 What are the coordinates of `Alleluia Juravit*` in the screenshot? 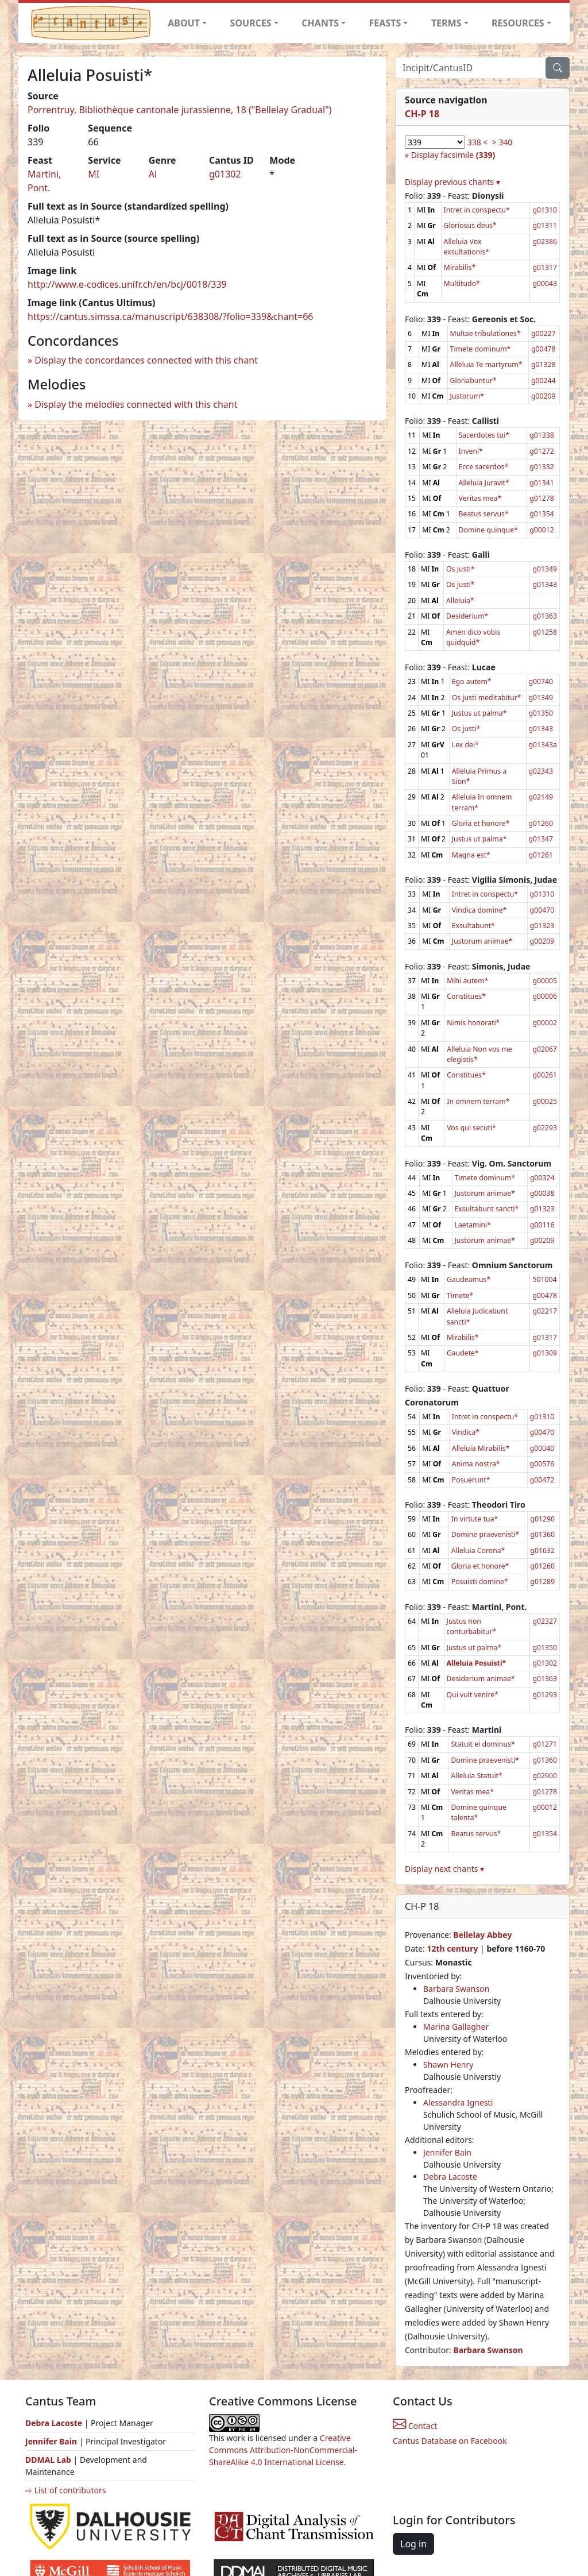 It's located at (484, 483).